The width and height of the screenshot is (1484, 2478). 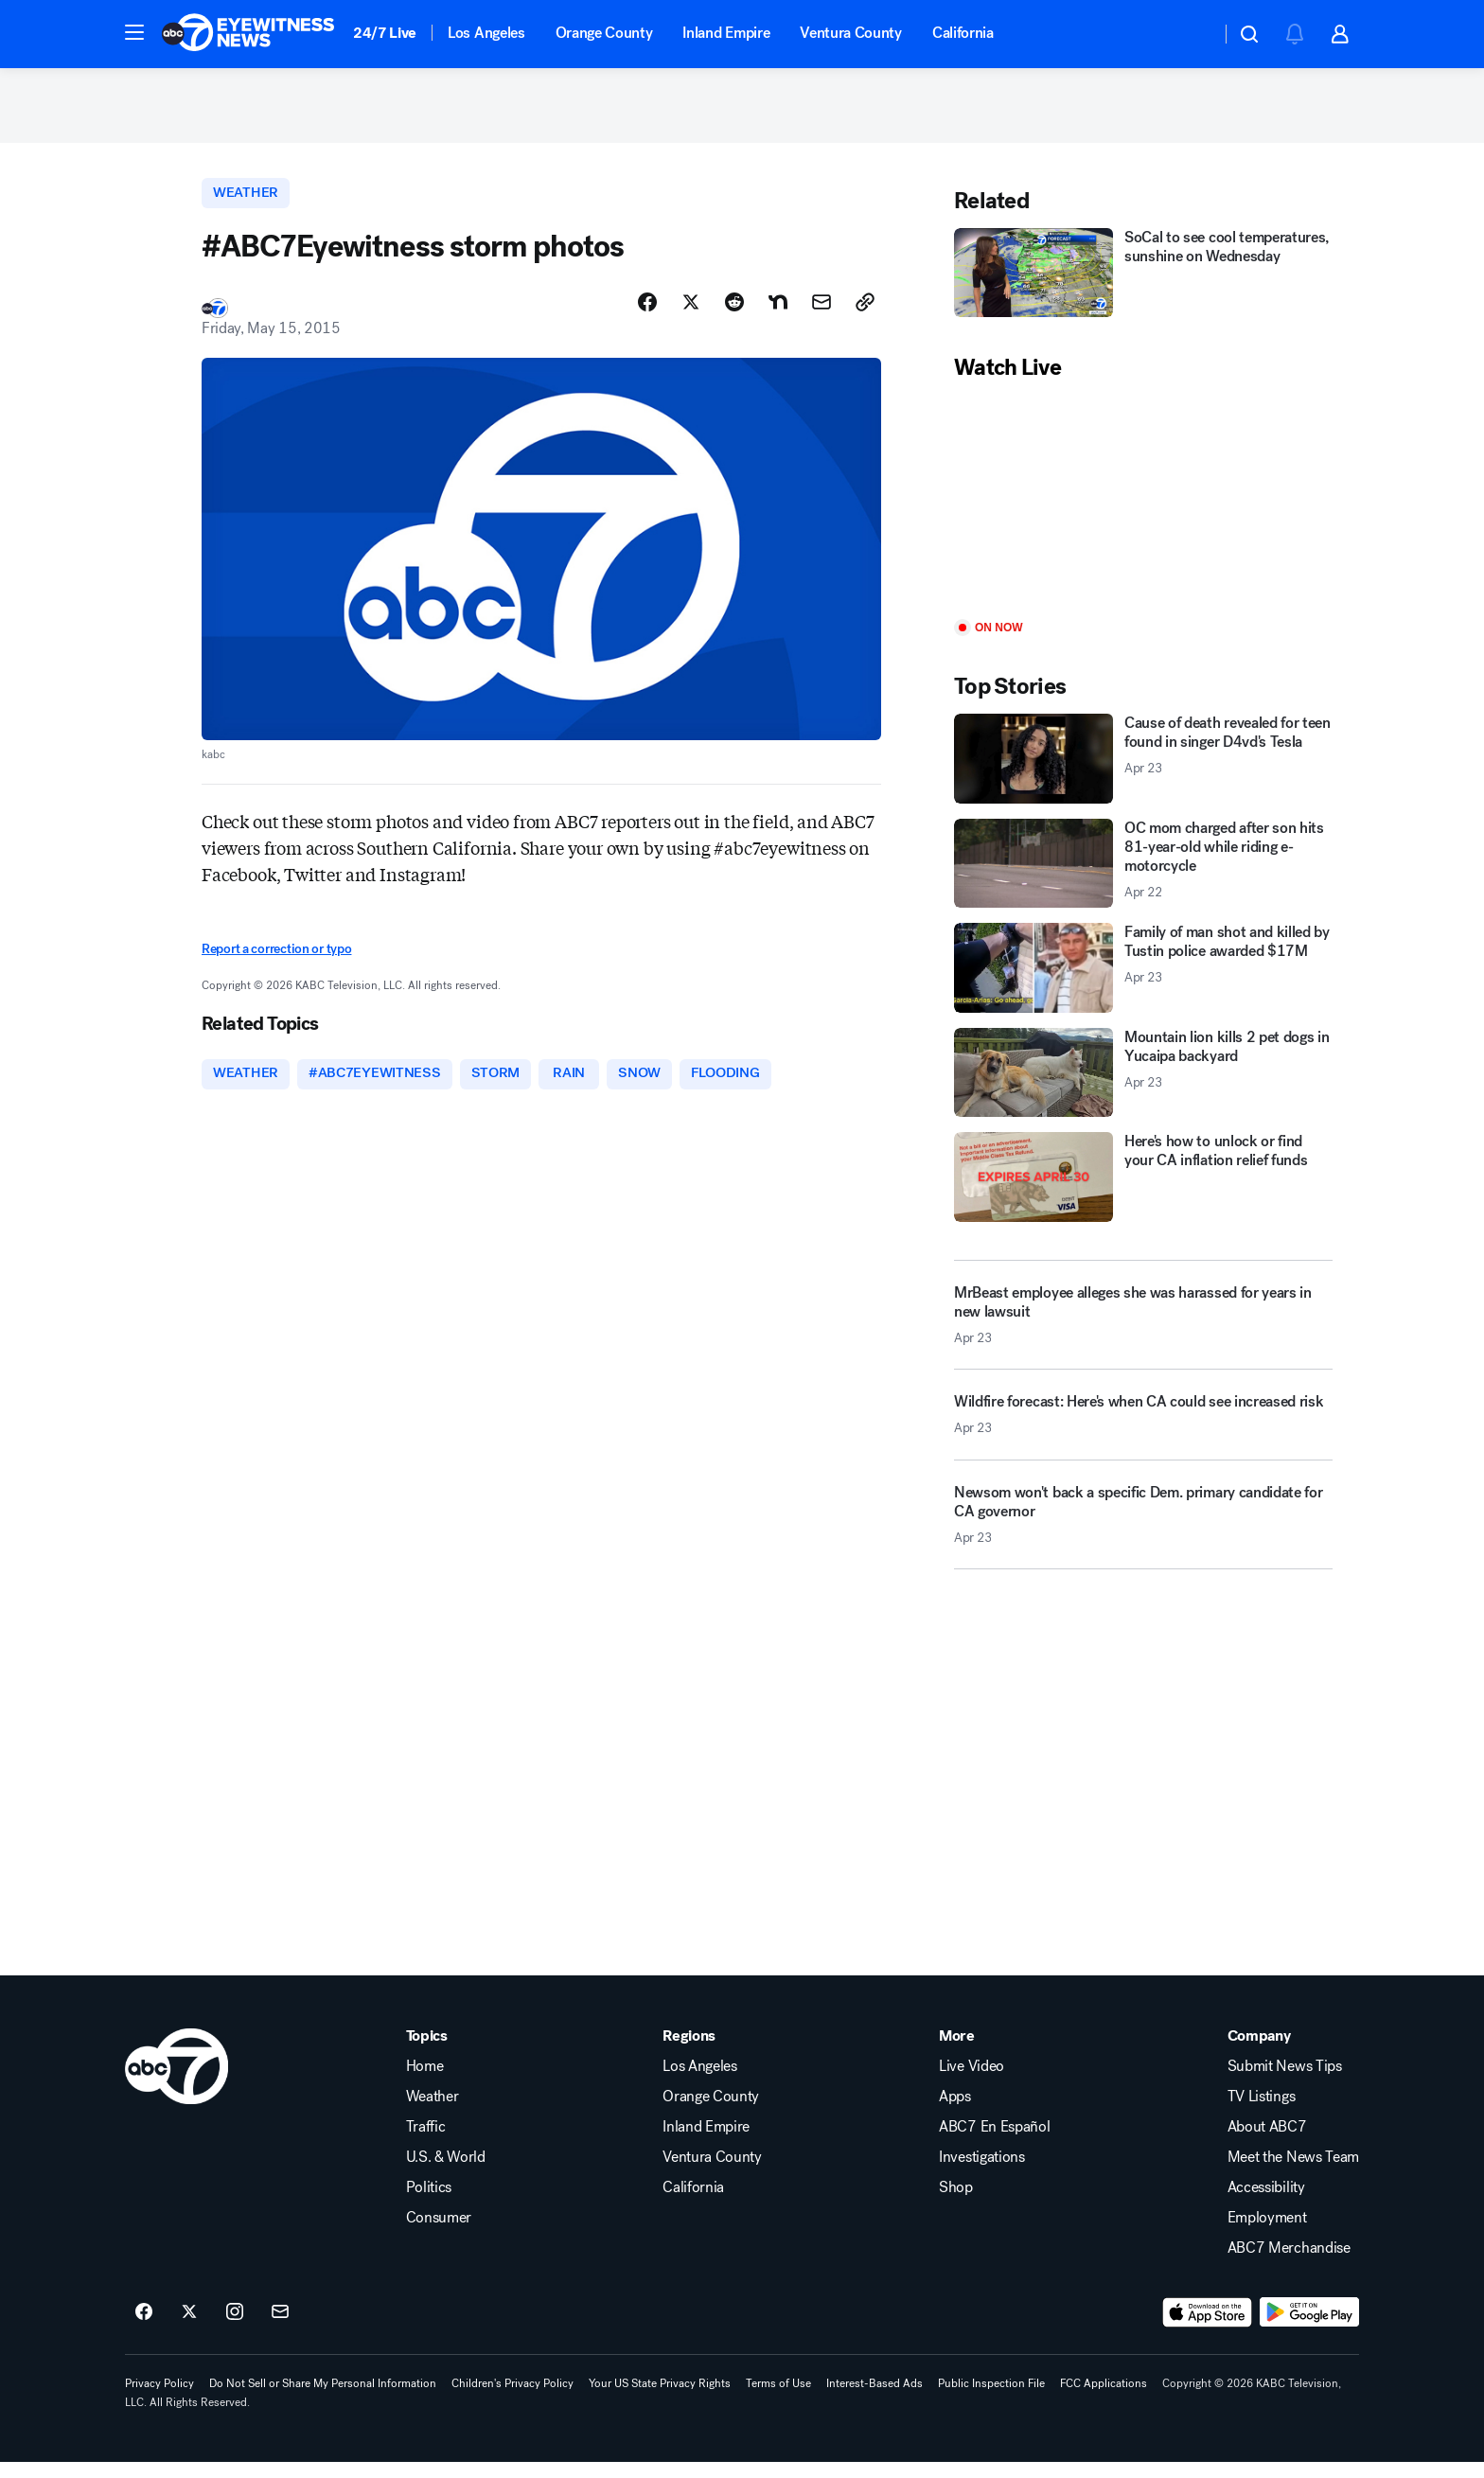 What do you see at coordinates (427, 2051) in the screenshot?
I see `Topics` at bounding box center [427, 2051].